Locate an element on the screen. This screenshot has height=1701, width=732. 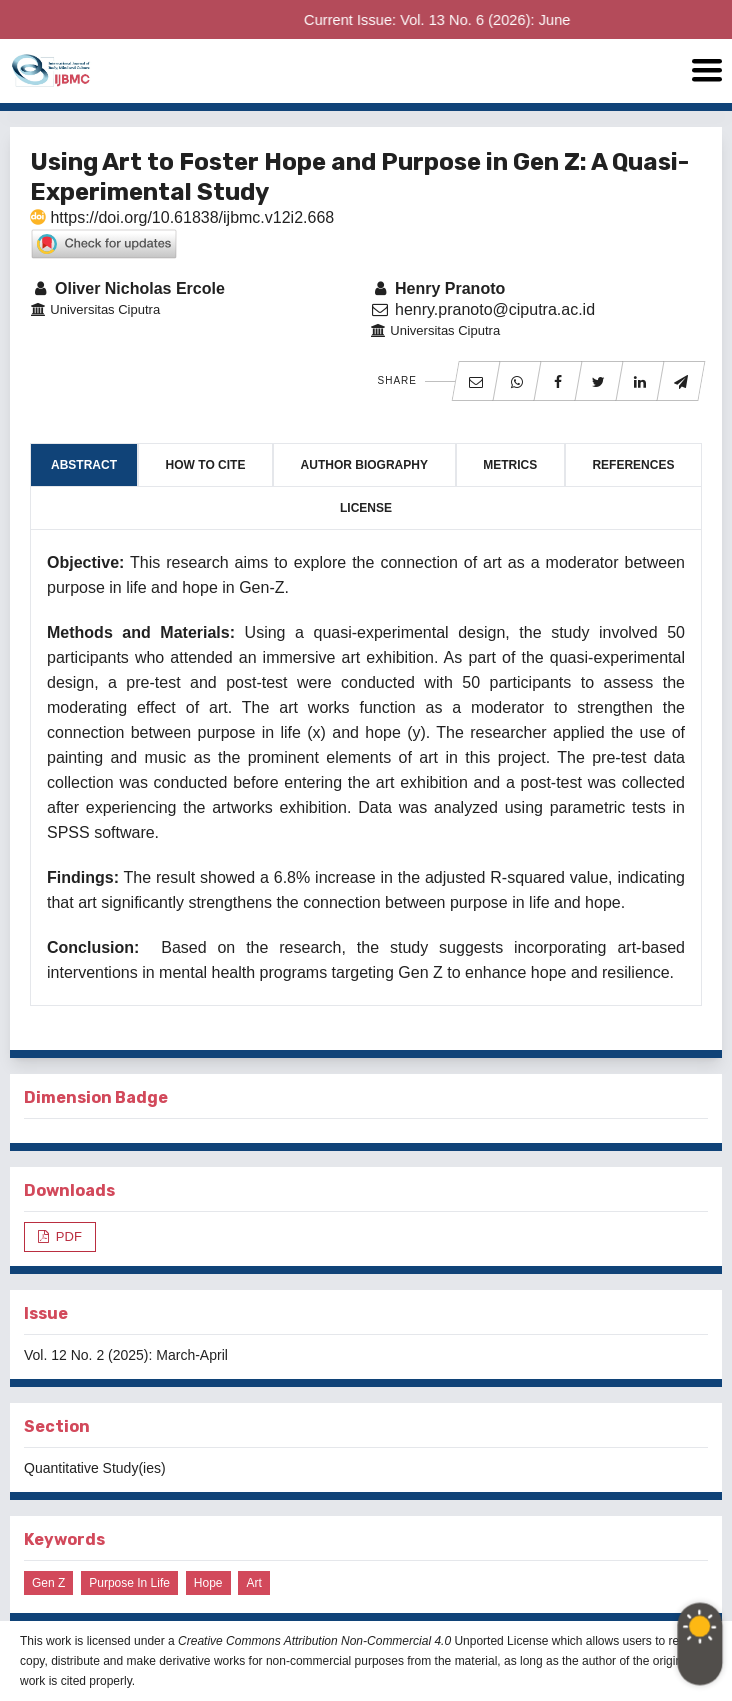
Author Biography is located at coordinates (364, 465).